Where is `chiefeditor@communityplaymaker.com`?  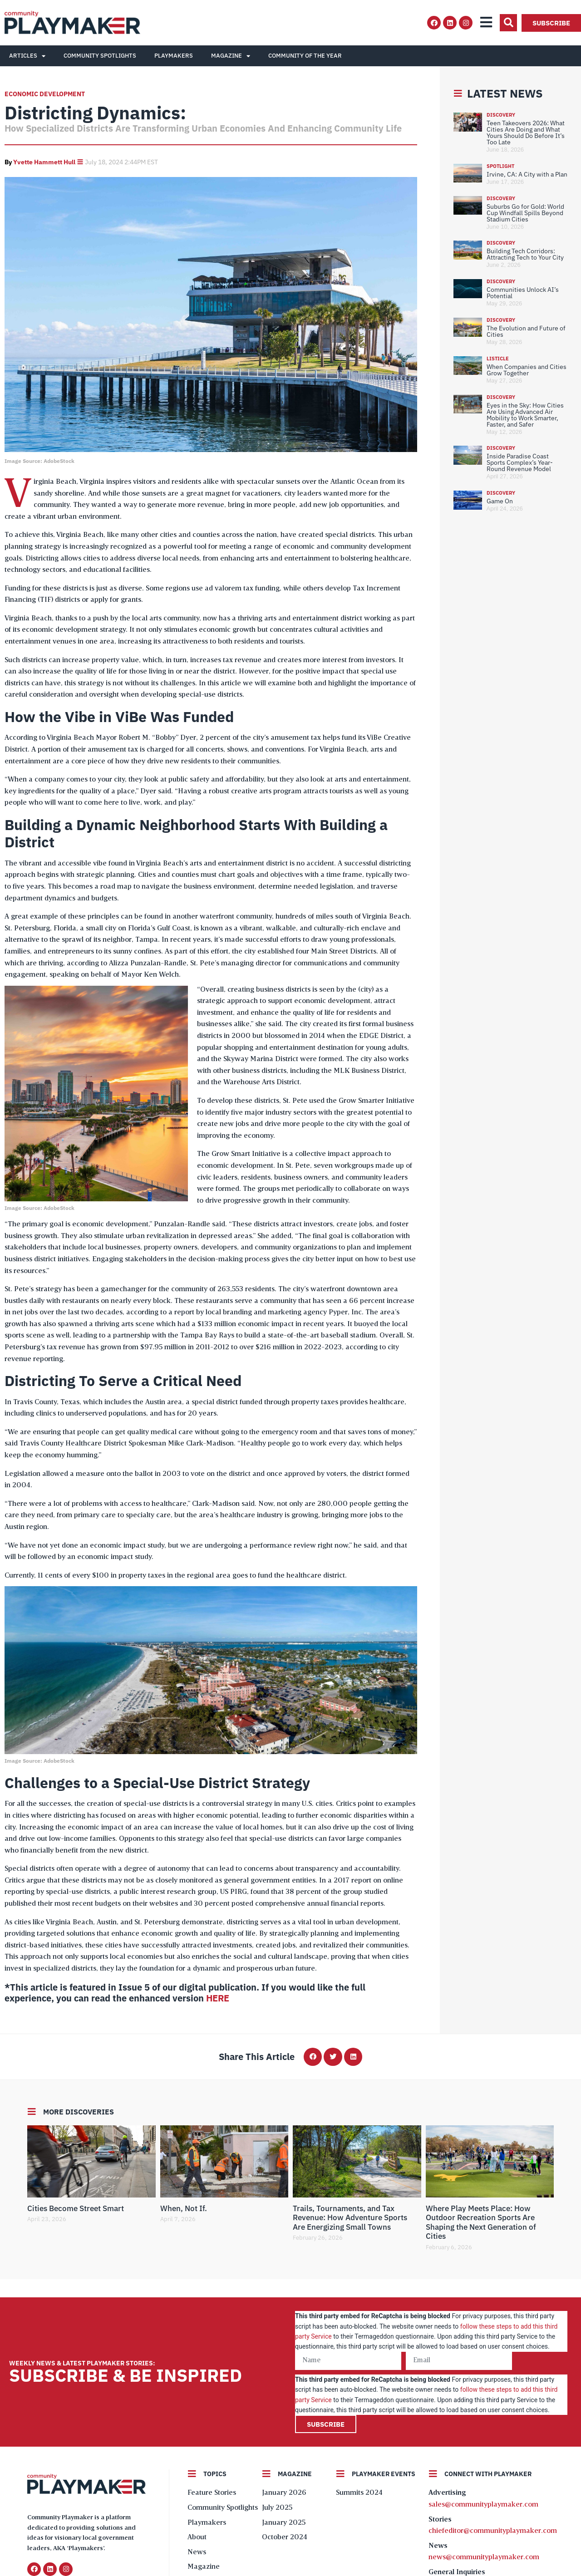 chiefeditor@communityplaymaker.com is located at coordinates (492, 2531).